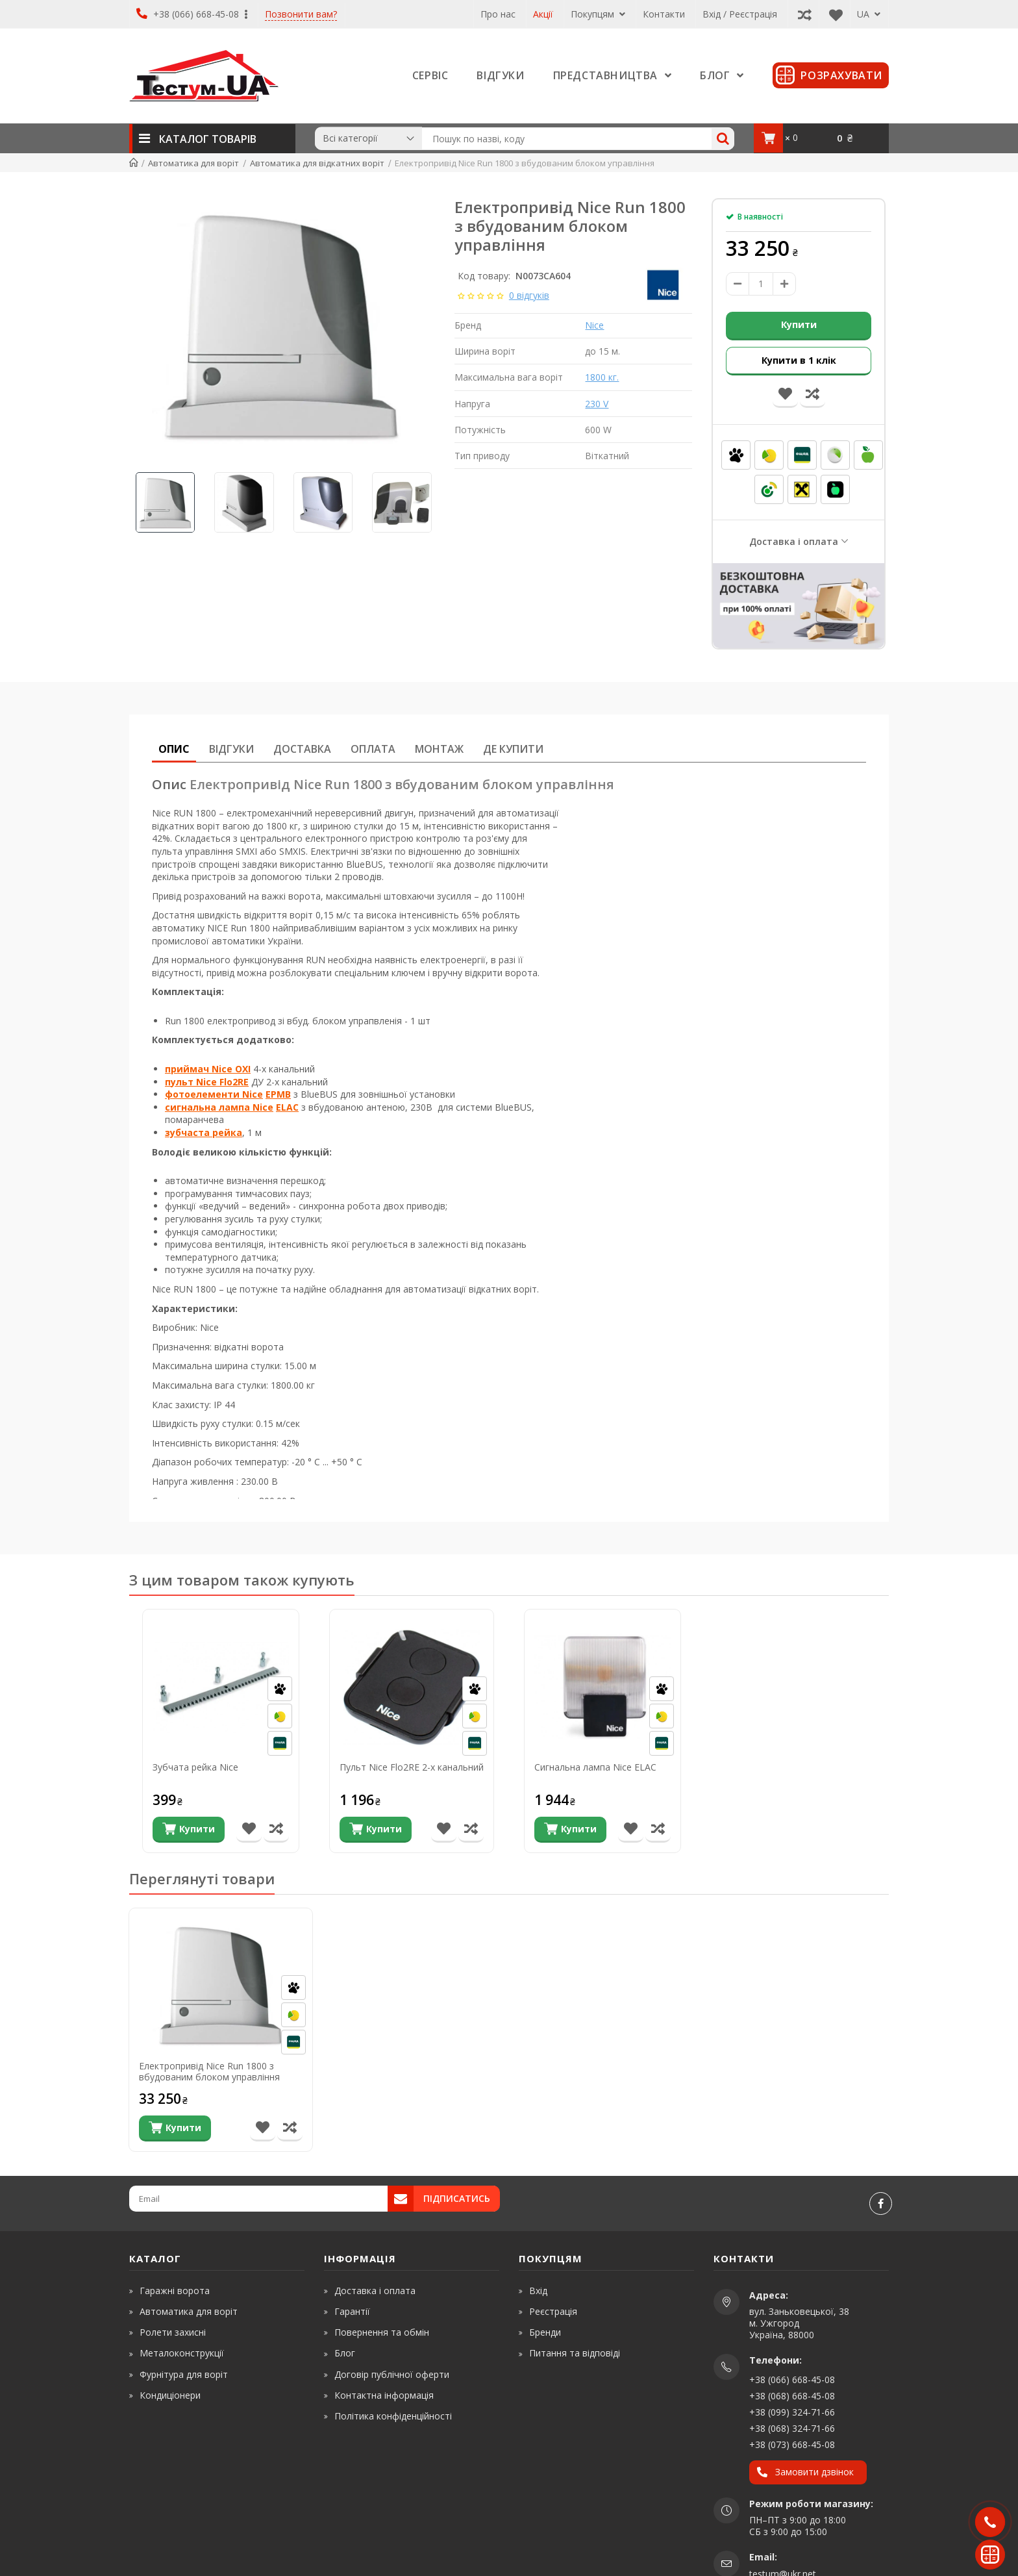 The height and width of the screenshot is (2576, 1018). I want to click on Бренди, so click(545, 2332).